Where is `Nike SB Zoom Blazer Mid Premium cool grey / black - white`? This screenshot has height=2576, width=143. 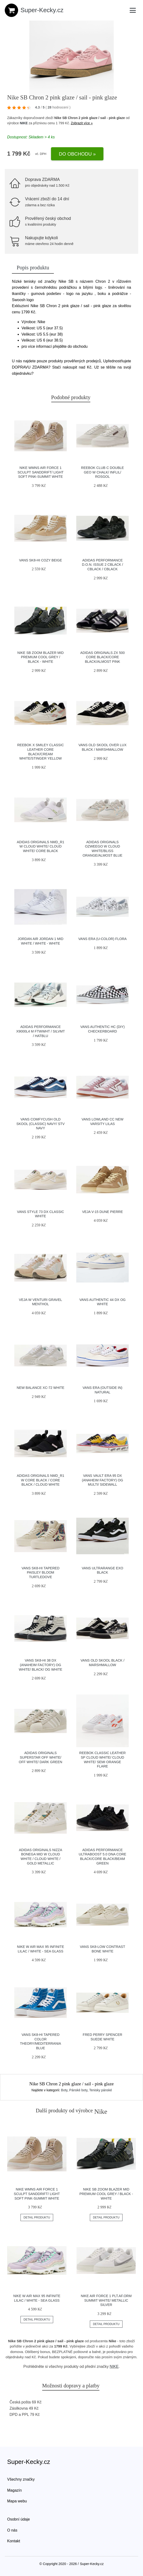
Nike SB Zoom Blazer Mid Premium cool grey / black - white is located at coordinates (40, 657).